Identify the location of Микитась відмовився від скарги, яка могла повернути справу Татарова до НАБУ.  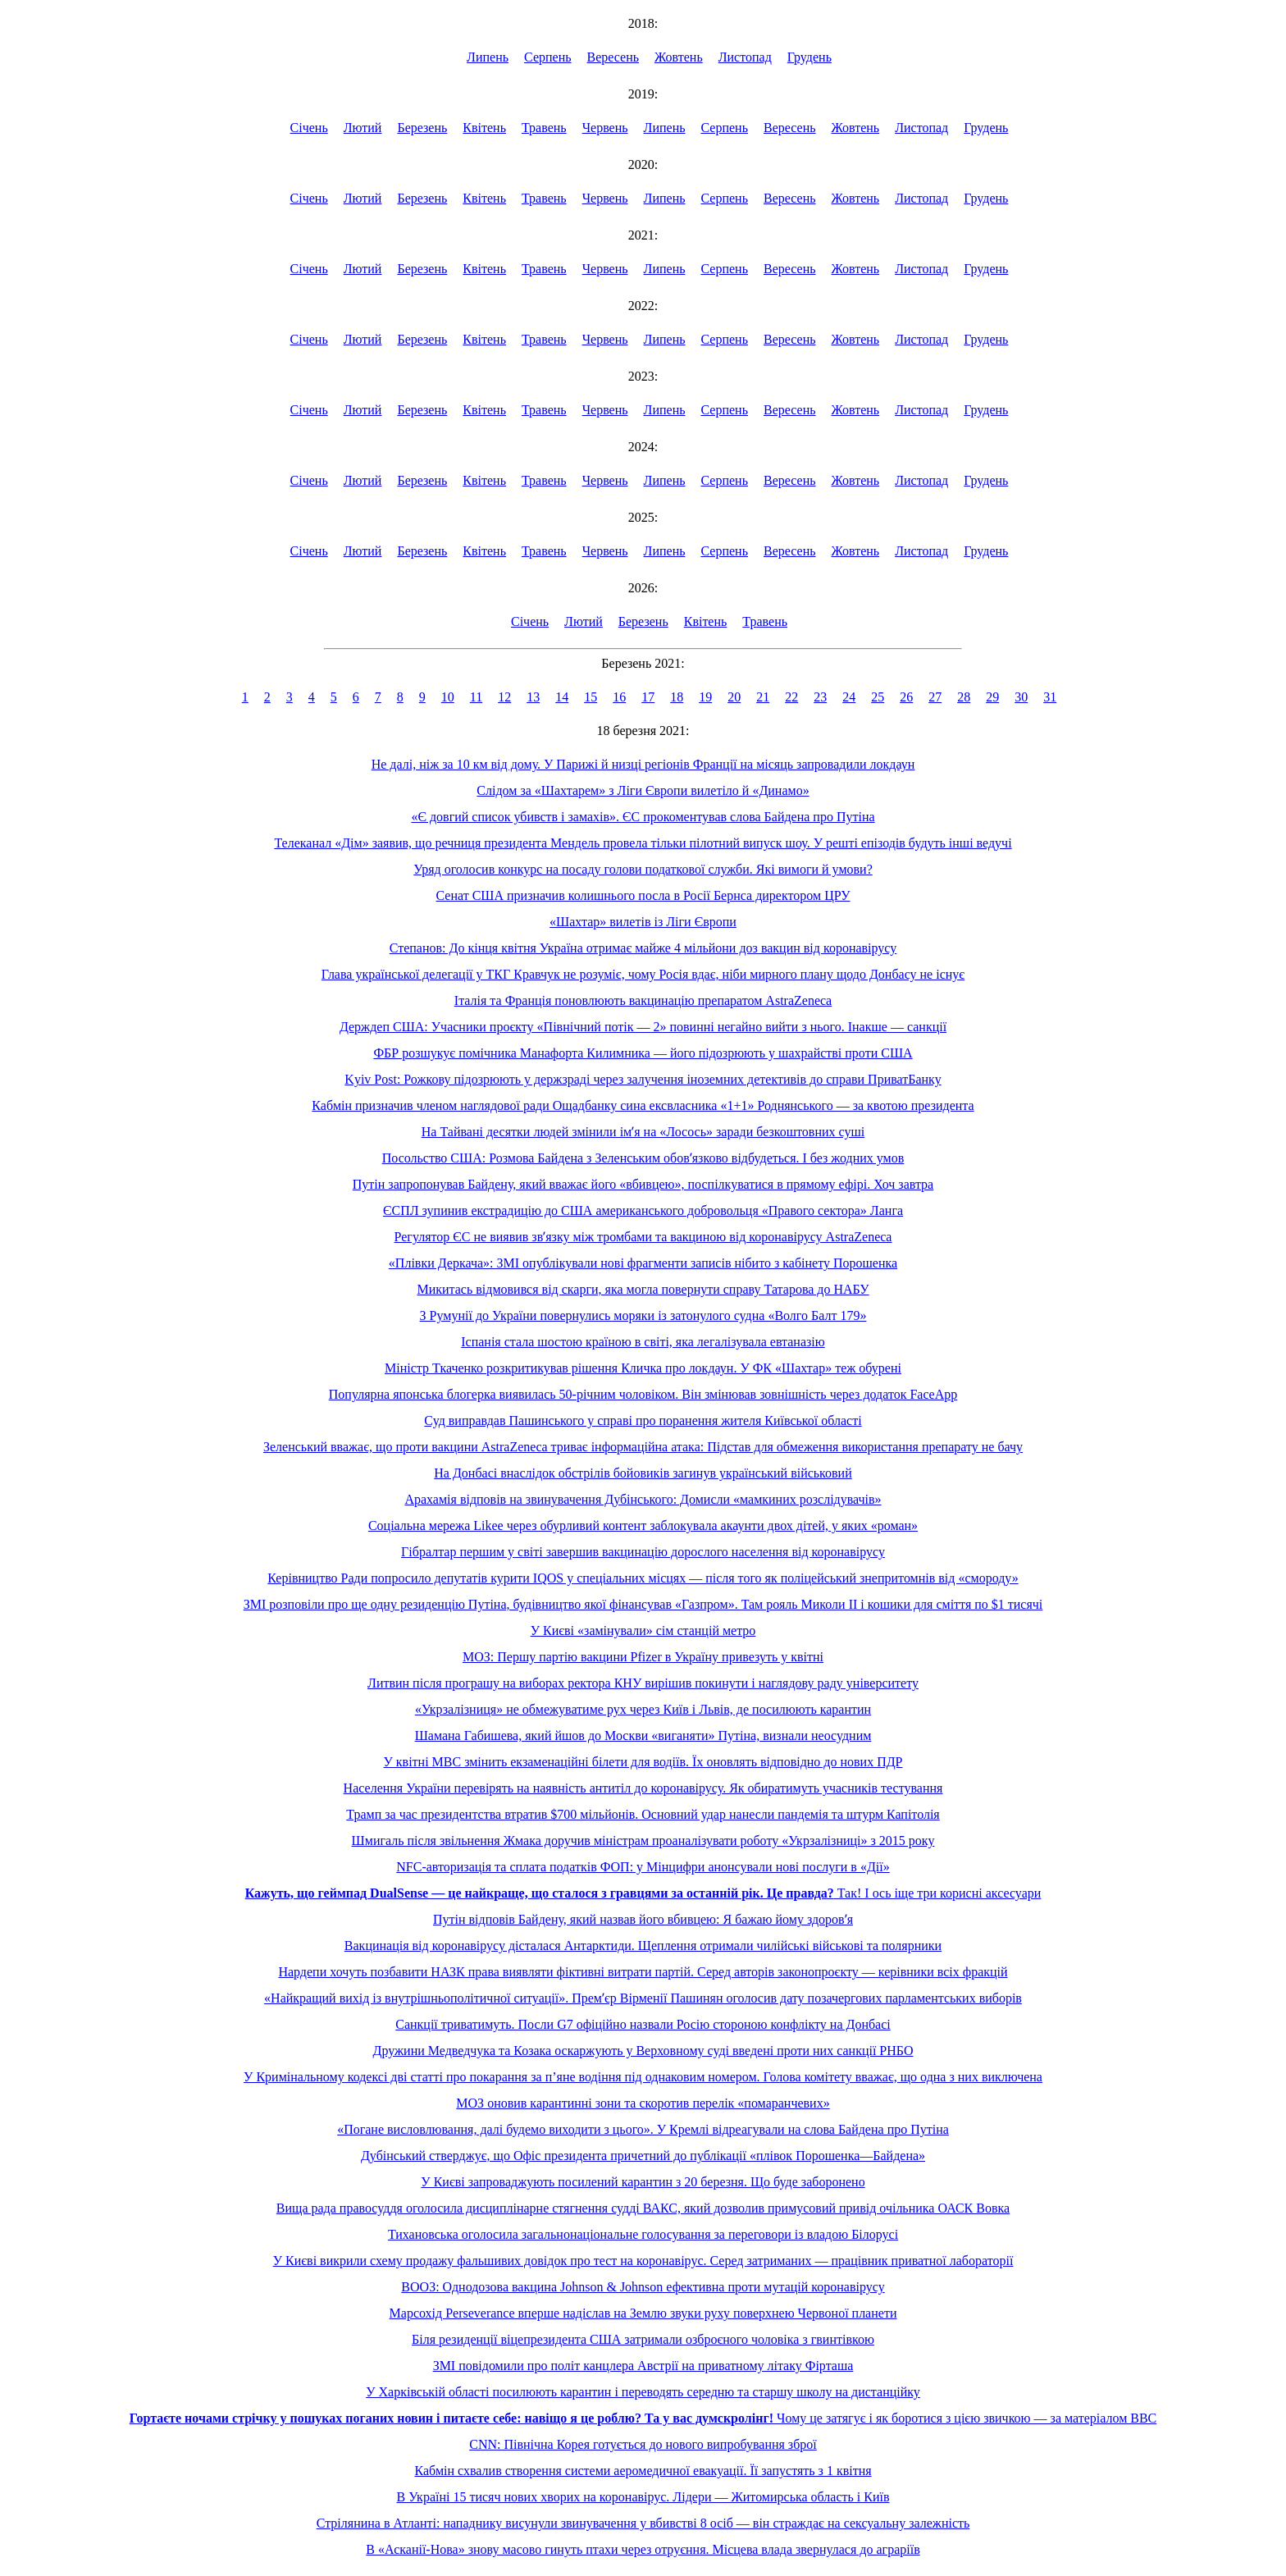
(643, 1289).